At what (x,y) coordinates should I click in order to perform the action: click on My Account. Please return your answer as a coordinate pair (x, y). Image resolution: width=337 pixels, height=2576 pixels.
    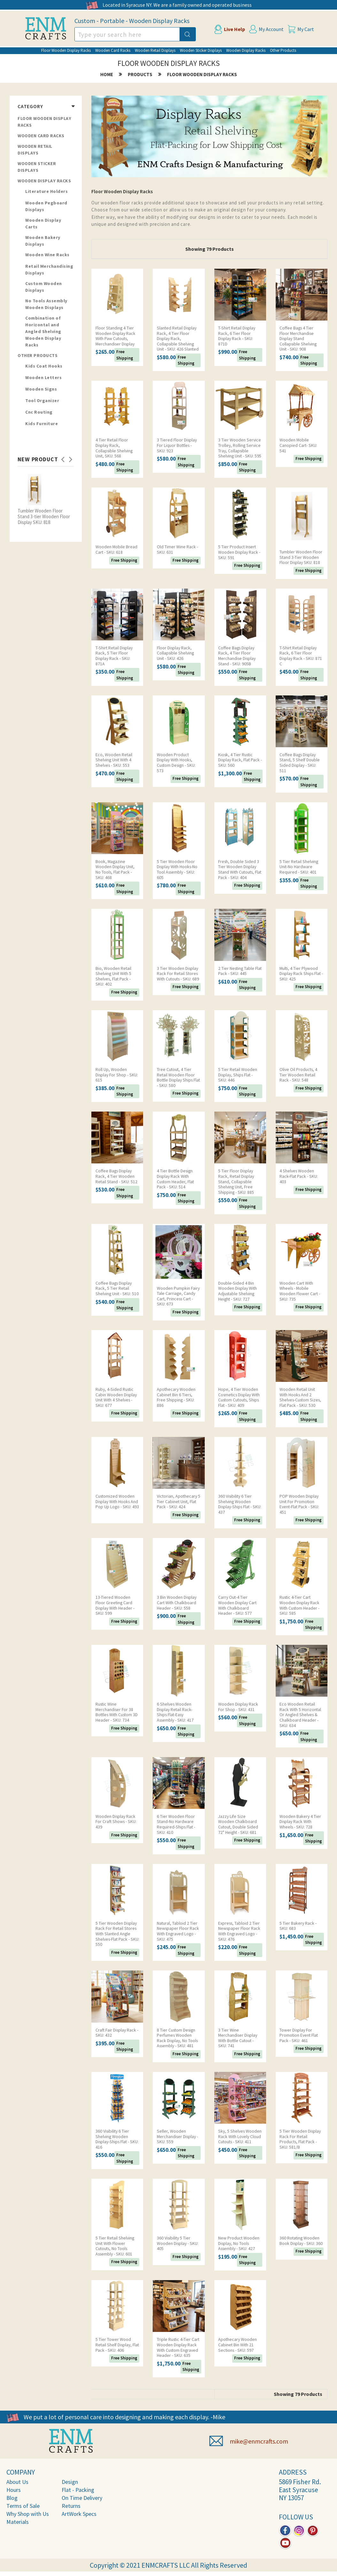
    Looking at the image, I should click on (271, 29).